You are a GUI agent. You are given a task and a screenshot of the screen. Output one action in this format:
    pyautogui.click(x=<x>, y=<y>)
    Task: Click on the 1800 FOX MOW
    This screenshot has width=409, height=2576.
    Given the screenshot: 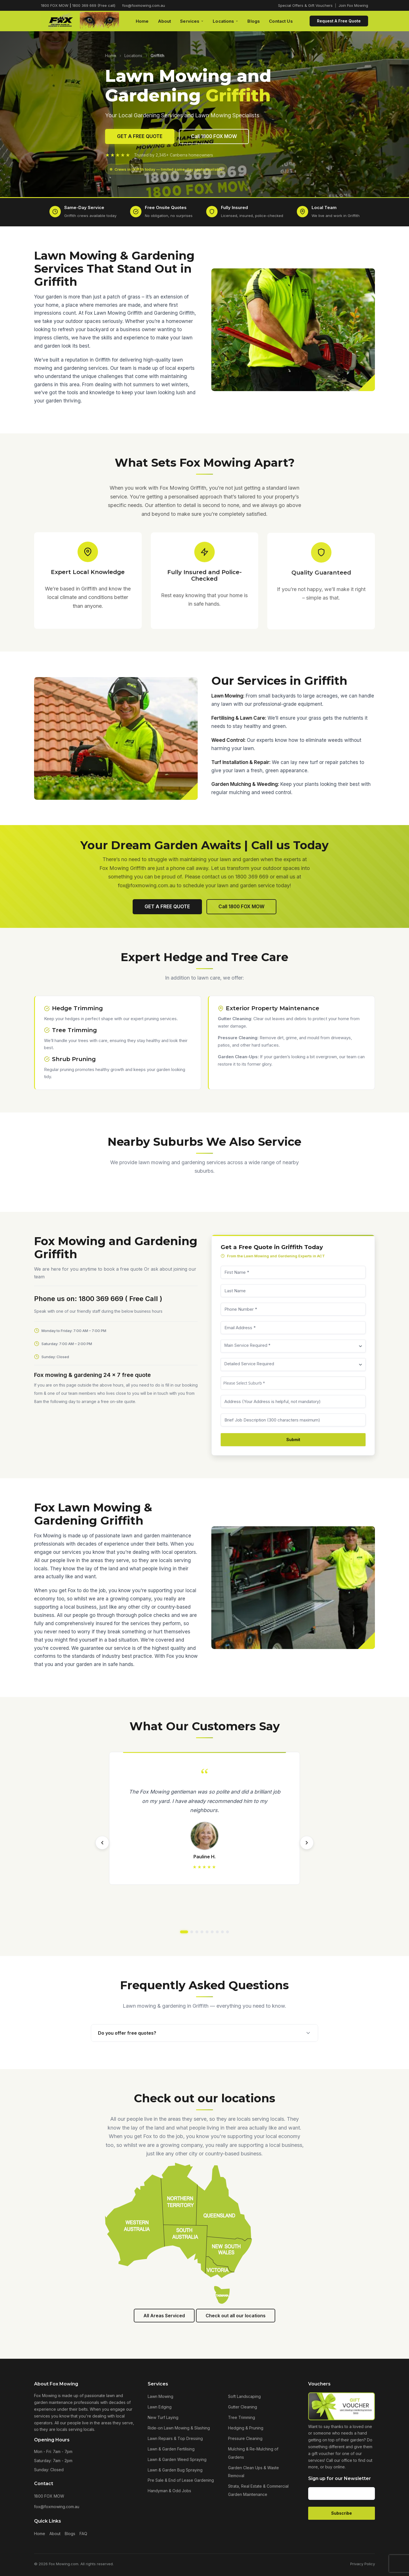 What is the action you would take?
    pyautogui.click(x=49, y=2496)
    